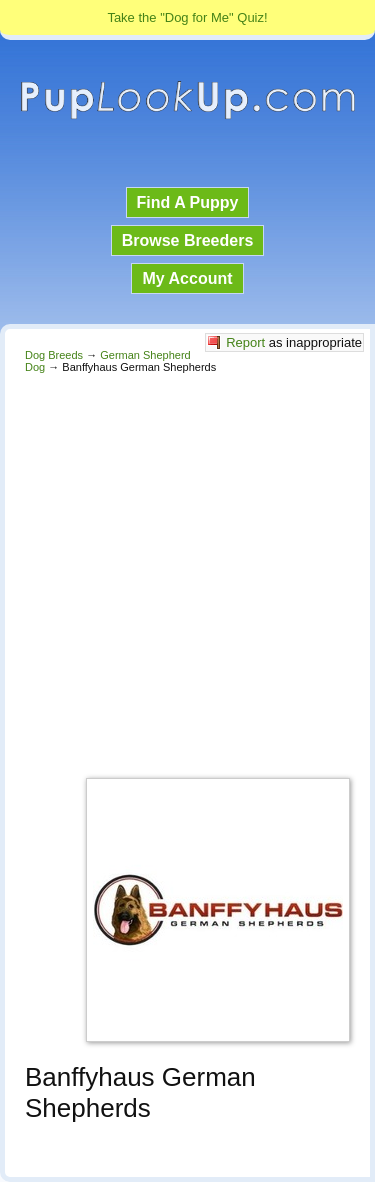  What do you see at coordinates (54, 355) in the screenshot?
I see `Dog Breeds` at bounding box center [54, 355].